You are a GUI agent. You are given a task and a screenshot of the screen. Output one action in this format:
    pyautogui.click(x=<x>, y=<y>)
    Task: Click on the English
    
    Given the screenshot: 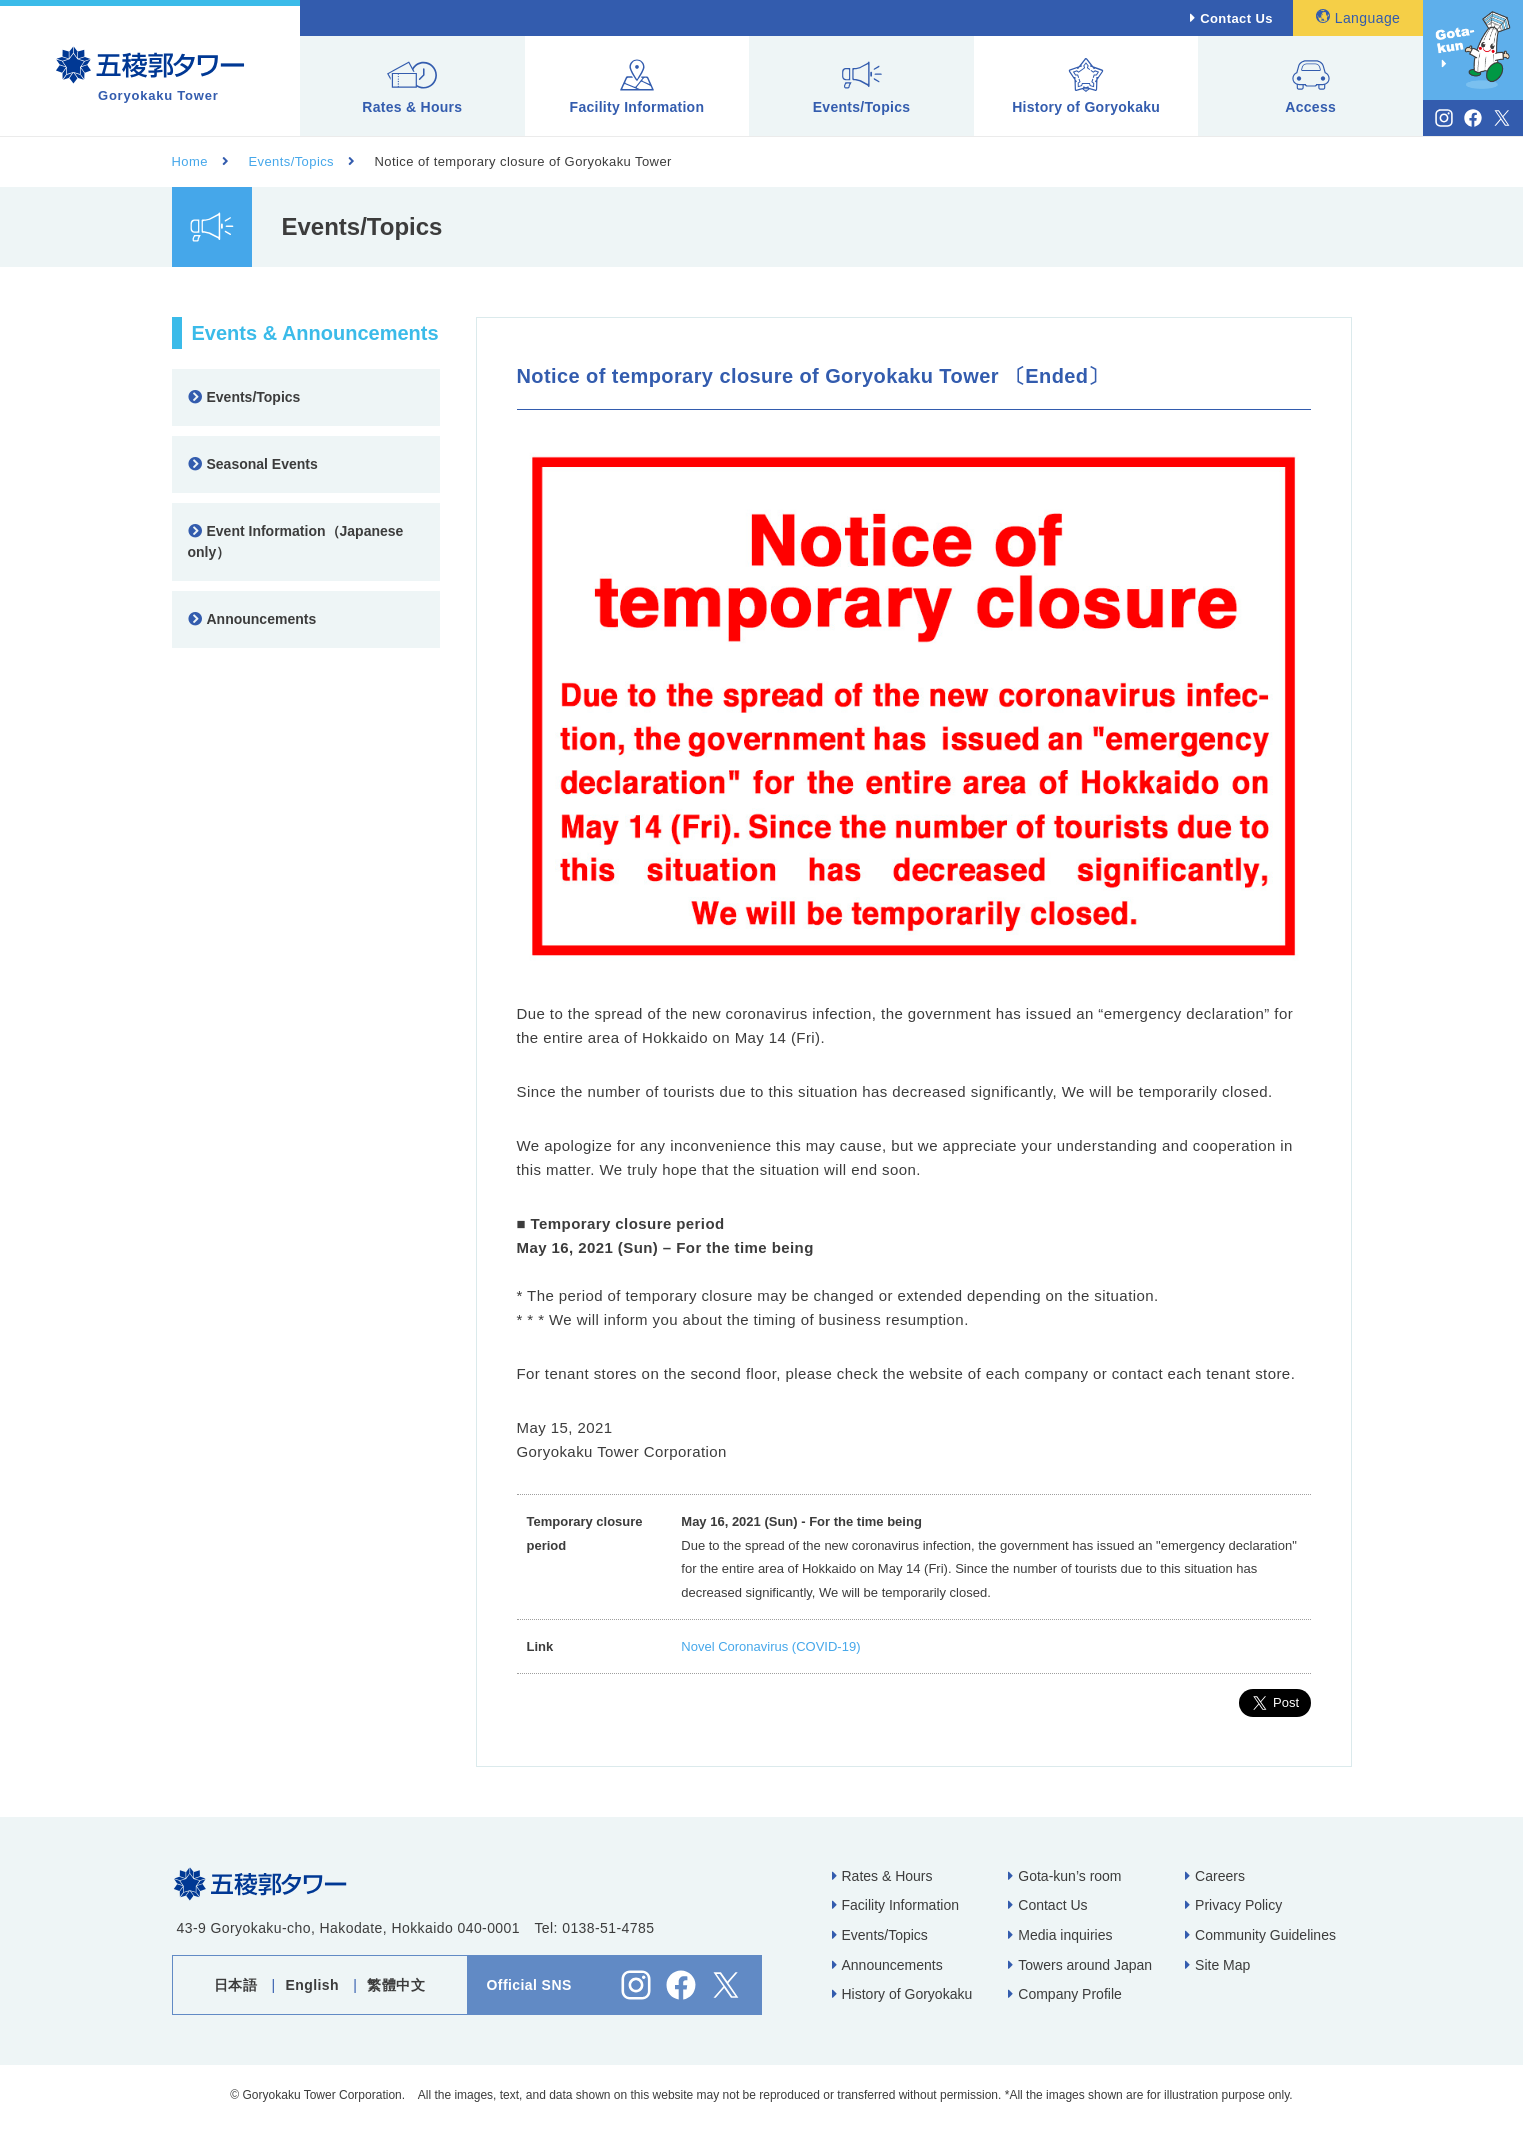 What is the action you would take?
    pyautogui.click(x=313, y=1985)
    